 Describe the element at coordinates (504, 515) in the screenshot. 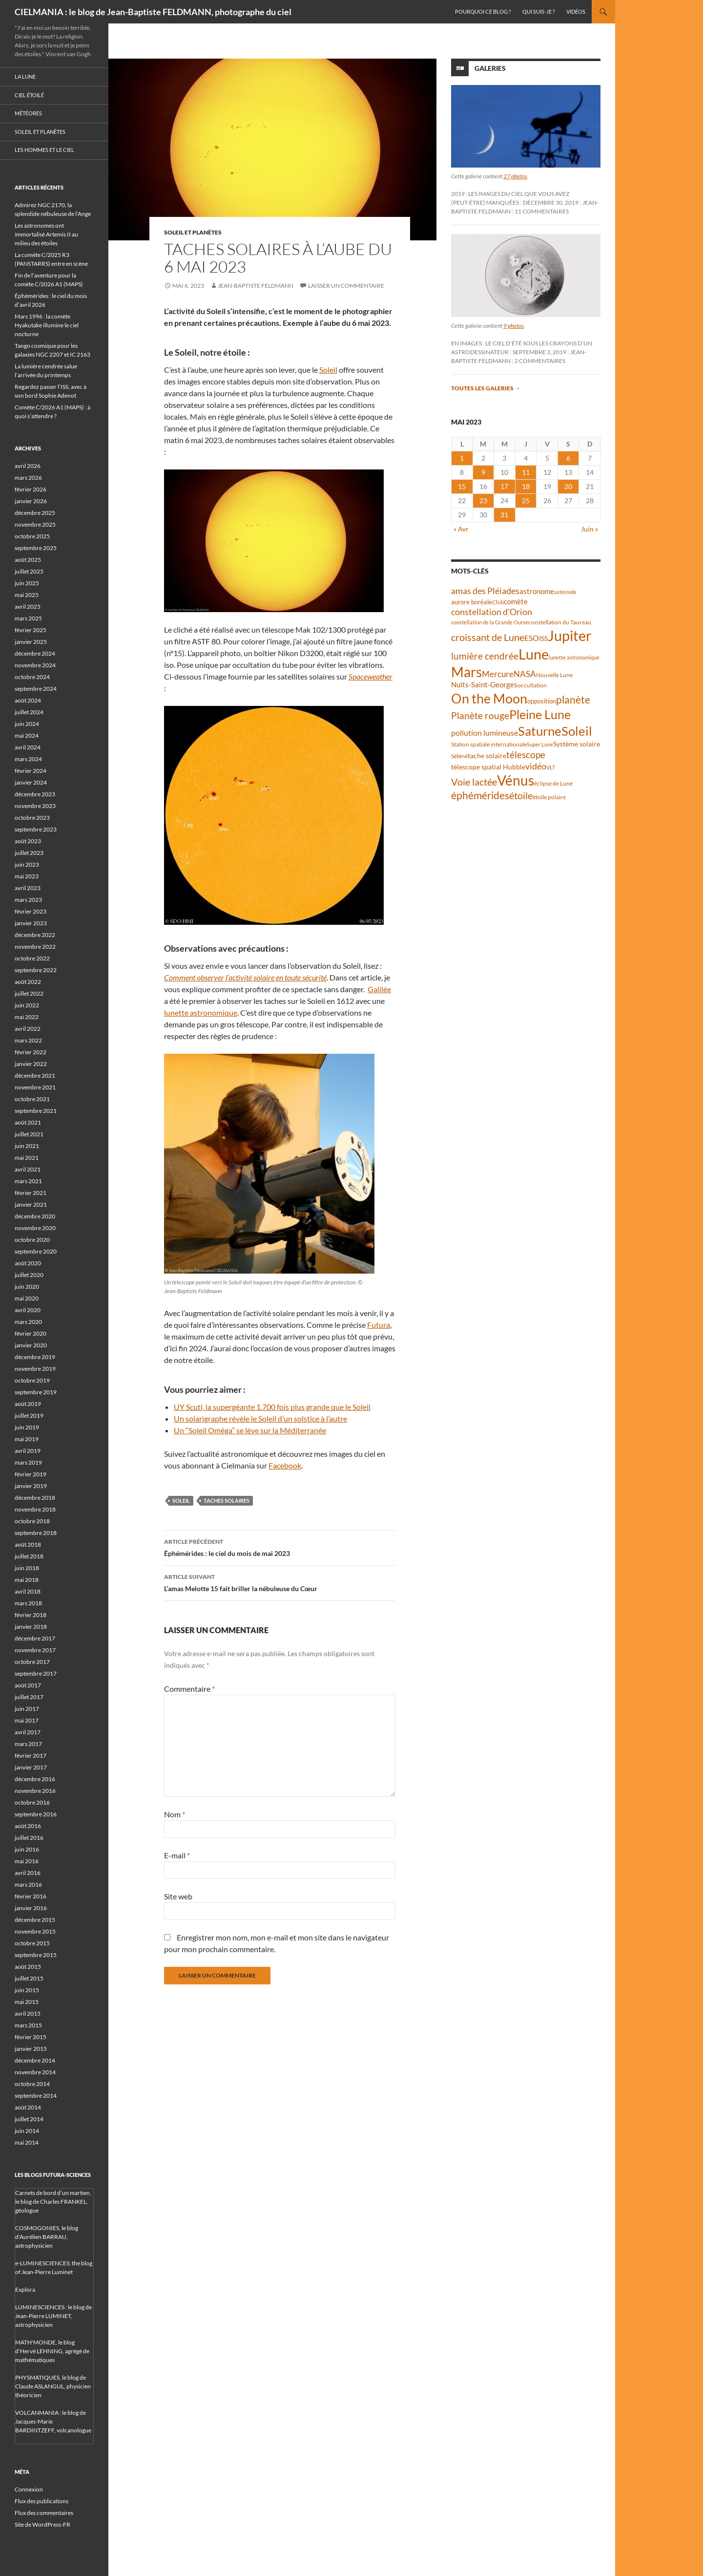

I see `31 [Publications publiées sur 31 May 2023]` at that location.